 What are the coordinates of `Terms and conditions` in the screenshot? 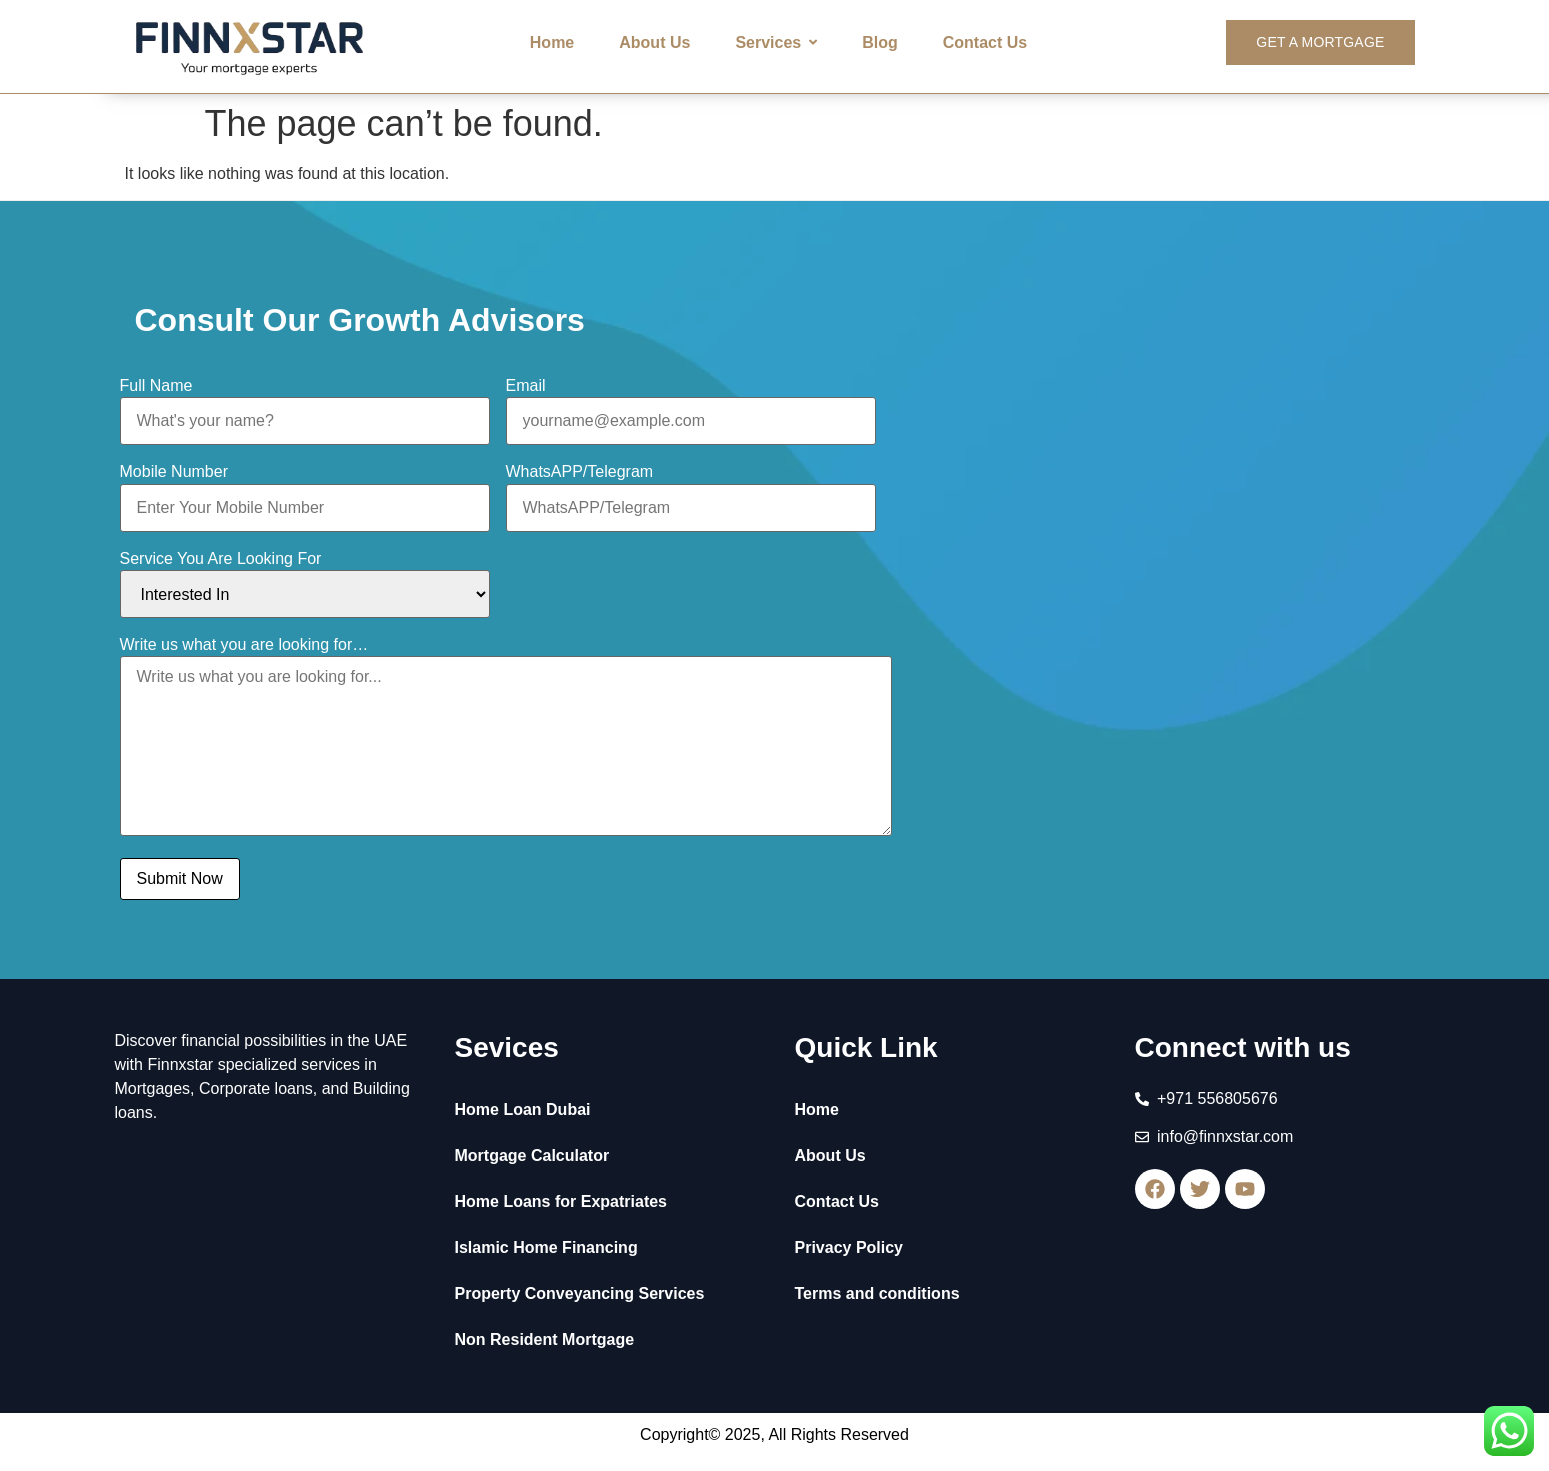 It's located at (877, 1293).